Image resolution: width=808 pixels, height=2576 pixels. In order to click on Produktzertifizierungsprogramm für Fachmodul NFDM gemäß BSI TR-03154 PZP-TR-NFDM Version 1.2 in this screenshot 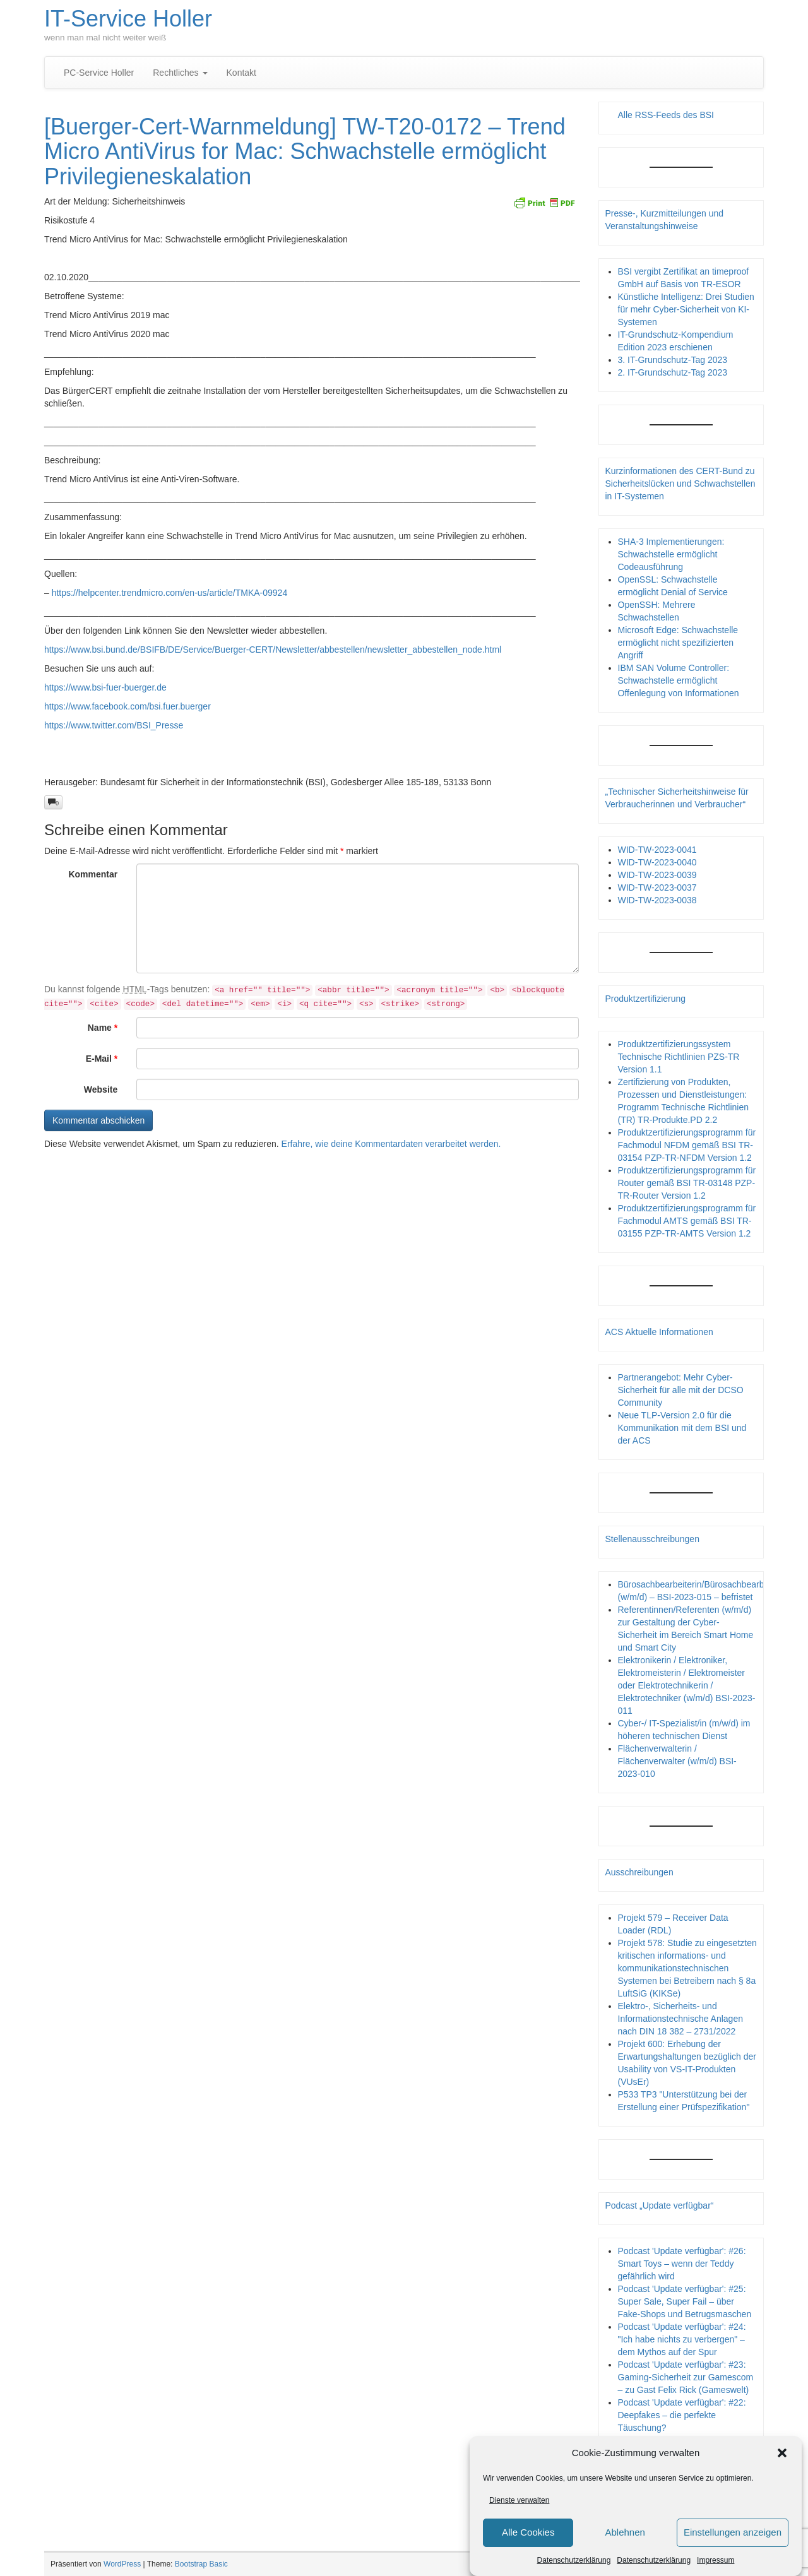, I will do `click(687, 1145)`.